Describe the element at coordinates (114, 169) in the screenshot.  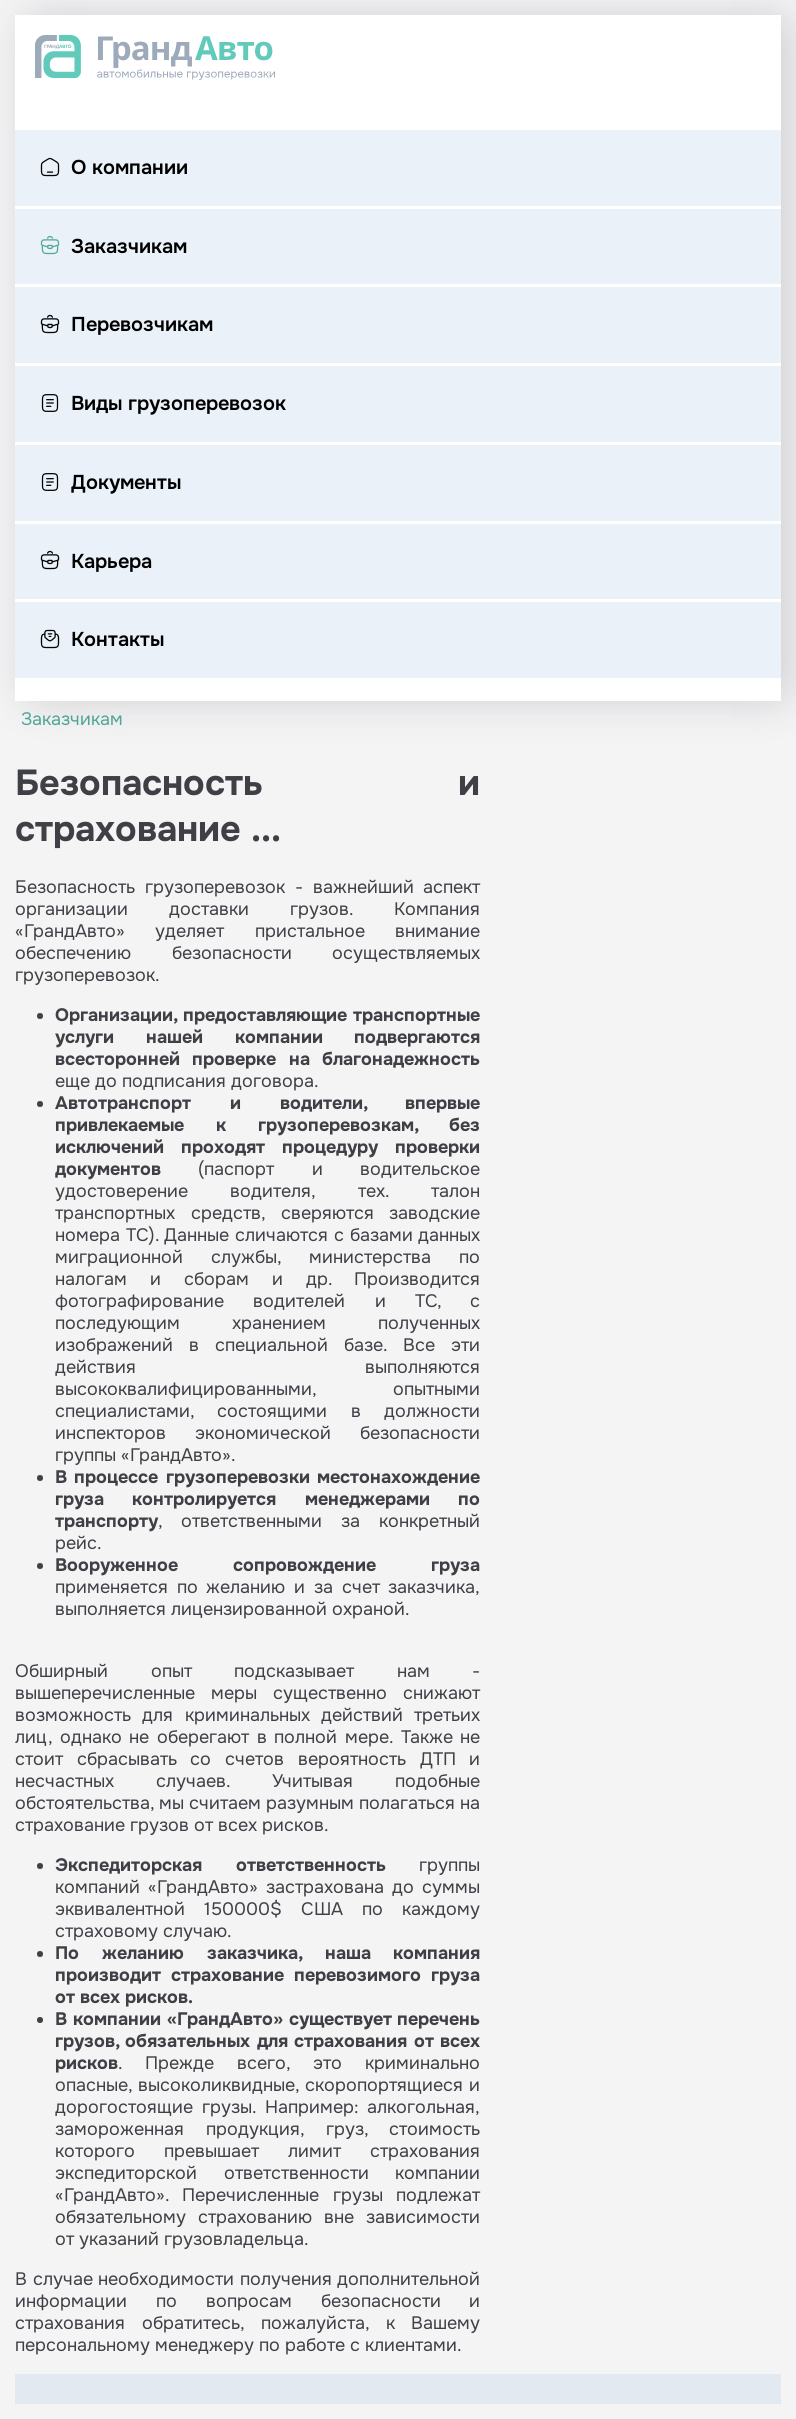
I see `О компании` at that location.